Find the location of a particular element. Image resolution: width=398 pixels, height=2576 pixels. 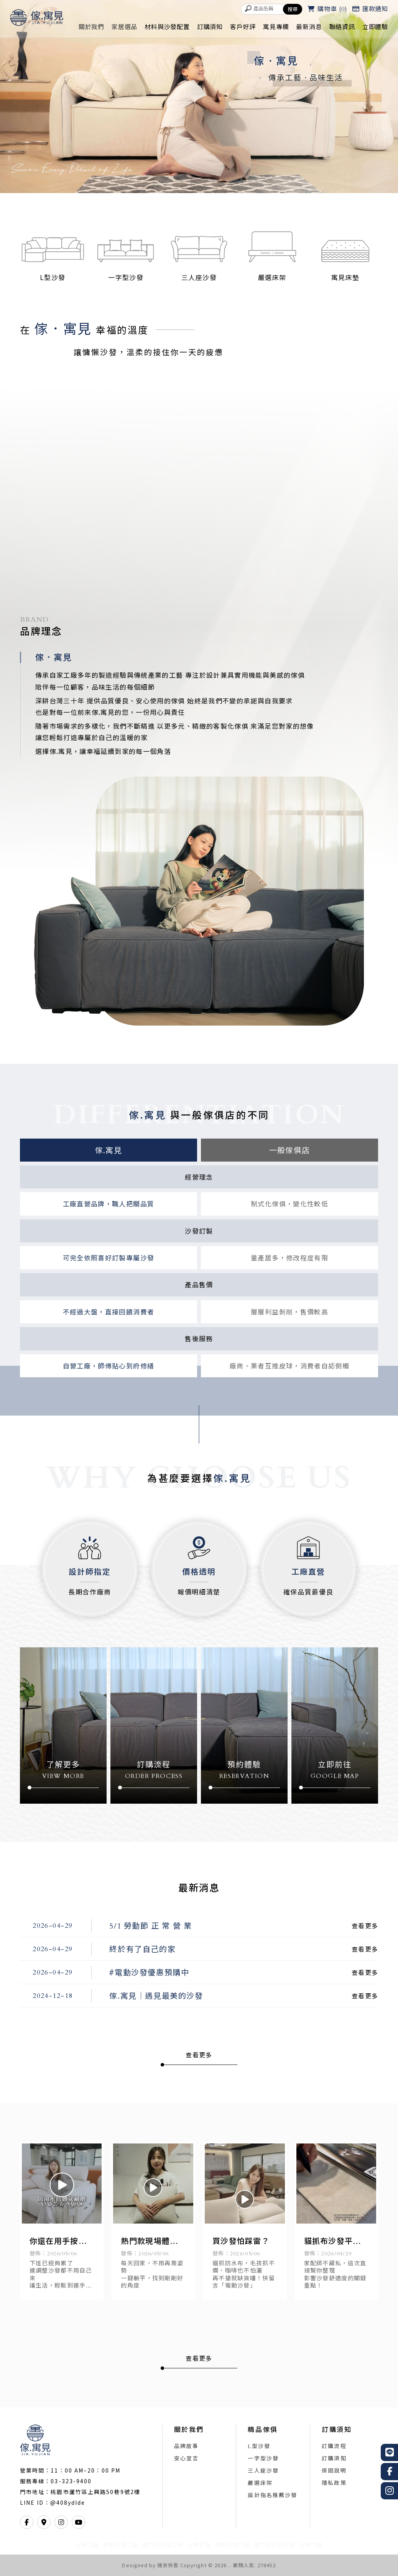

沙發訂做 is located at coordinates (310, 2545).